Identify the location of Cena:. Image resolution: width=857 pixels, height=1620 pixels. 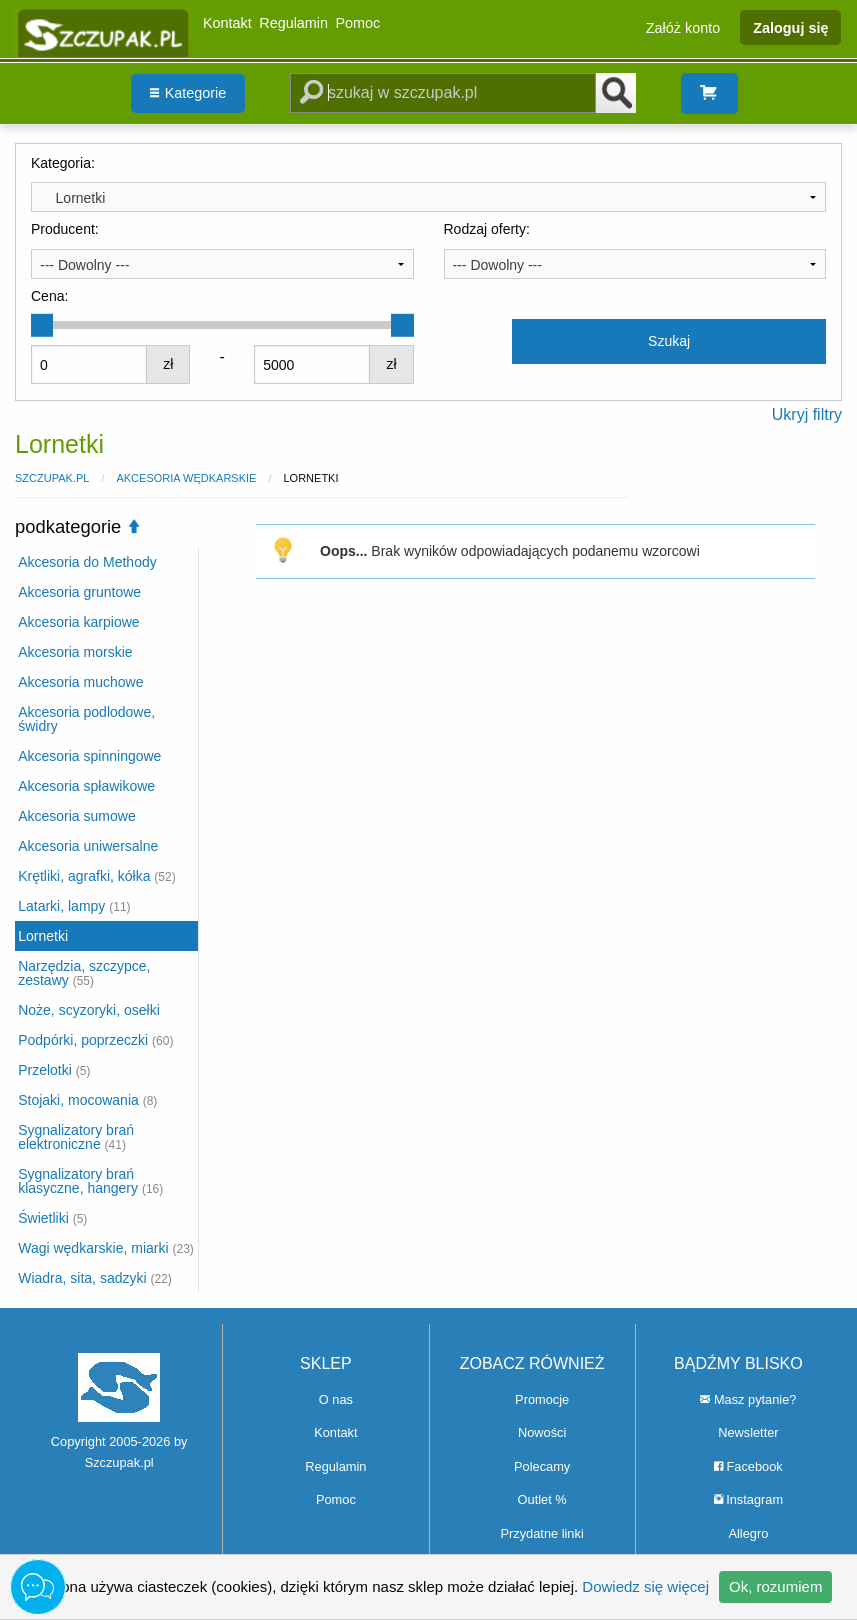
(49, 296).